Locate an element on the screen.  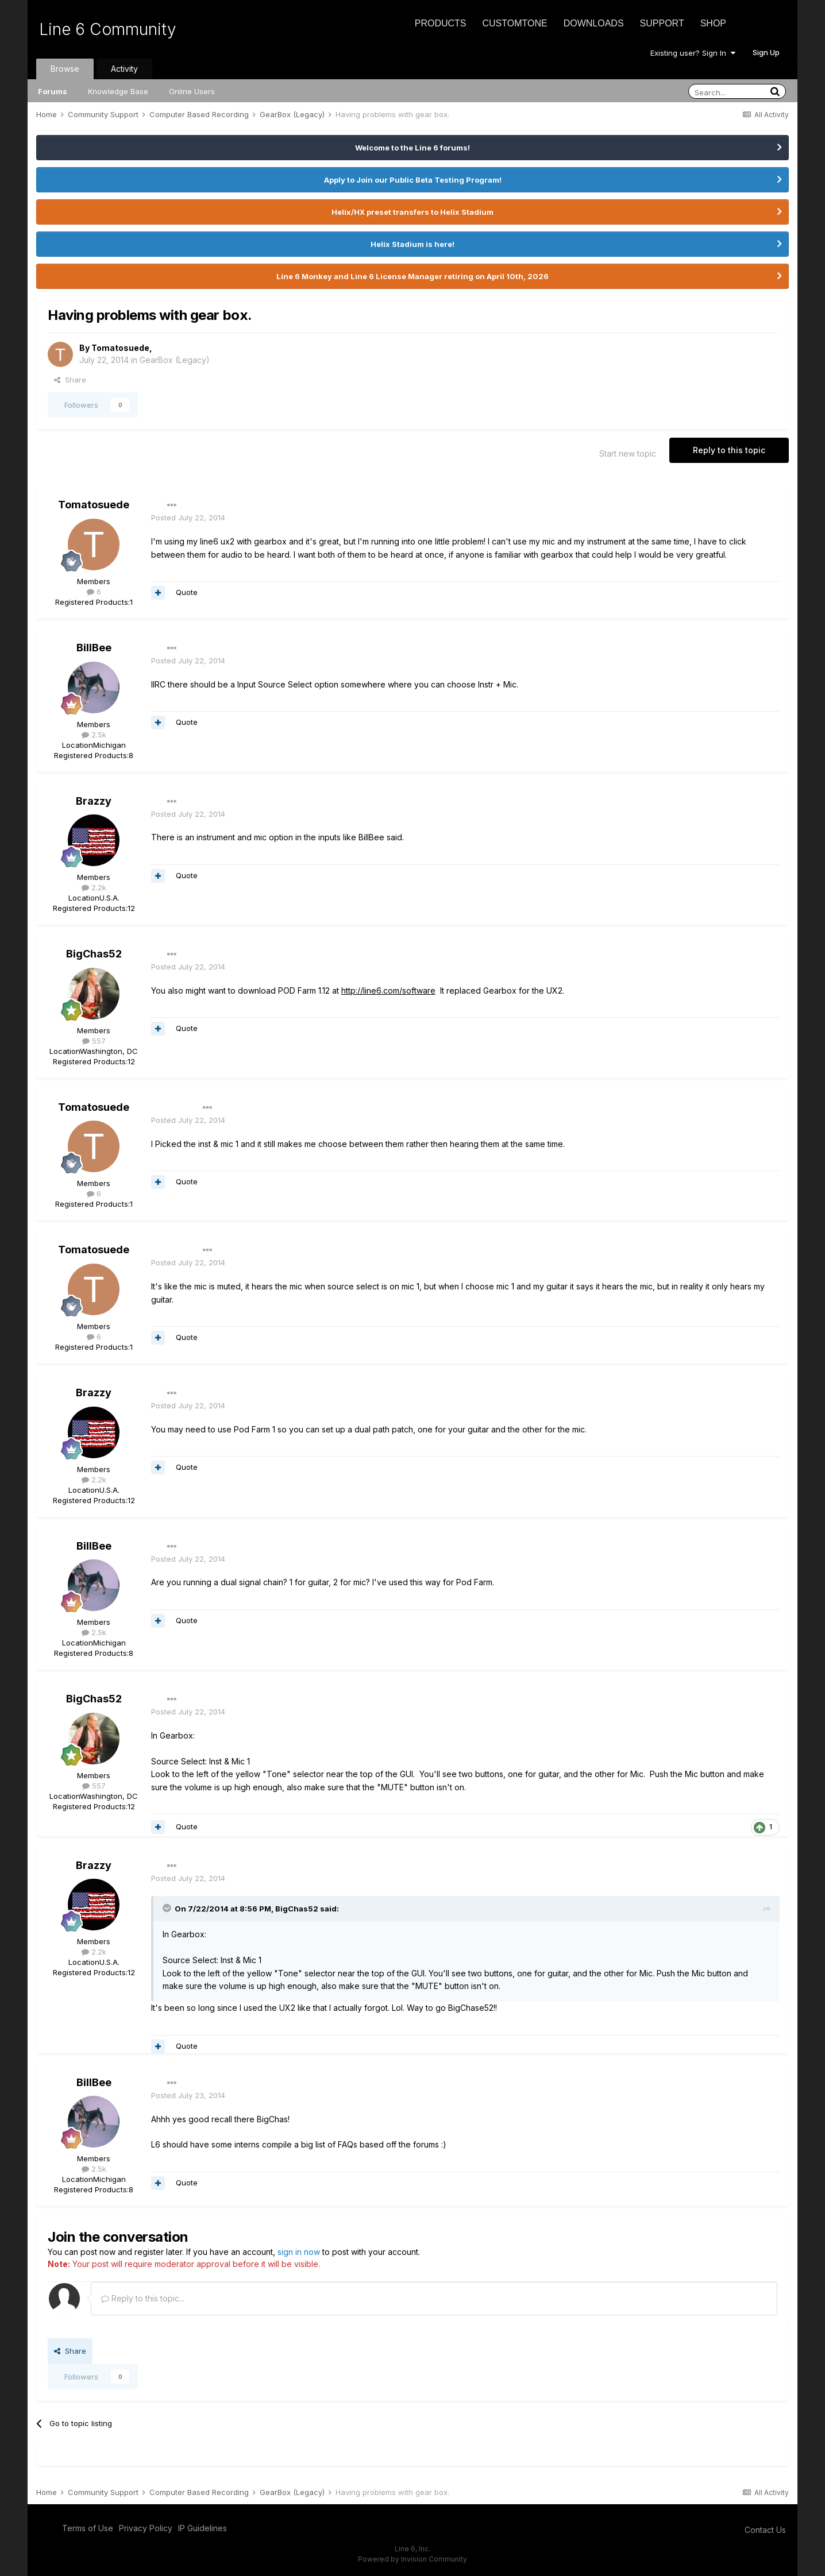
Support is located at coordinates (662, 23).